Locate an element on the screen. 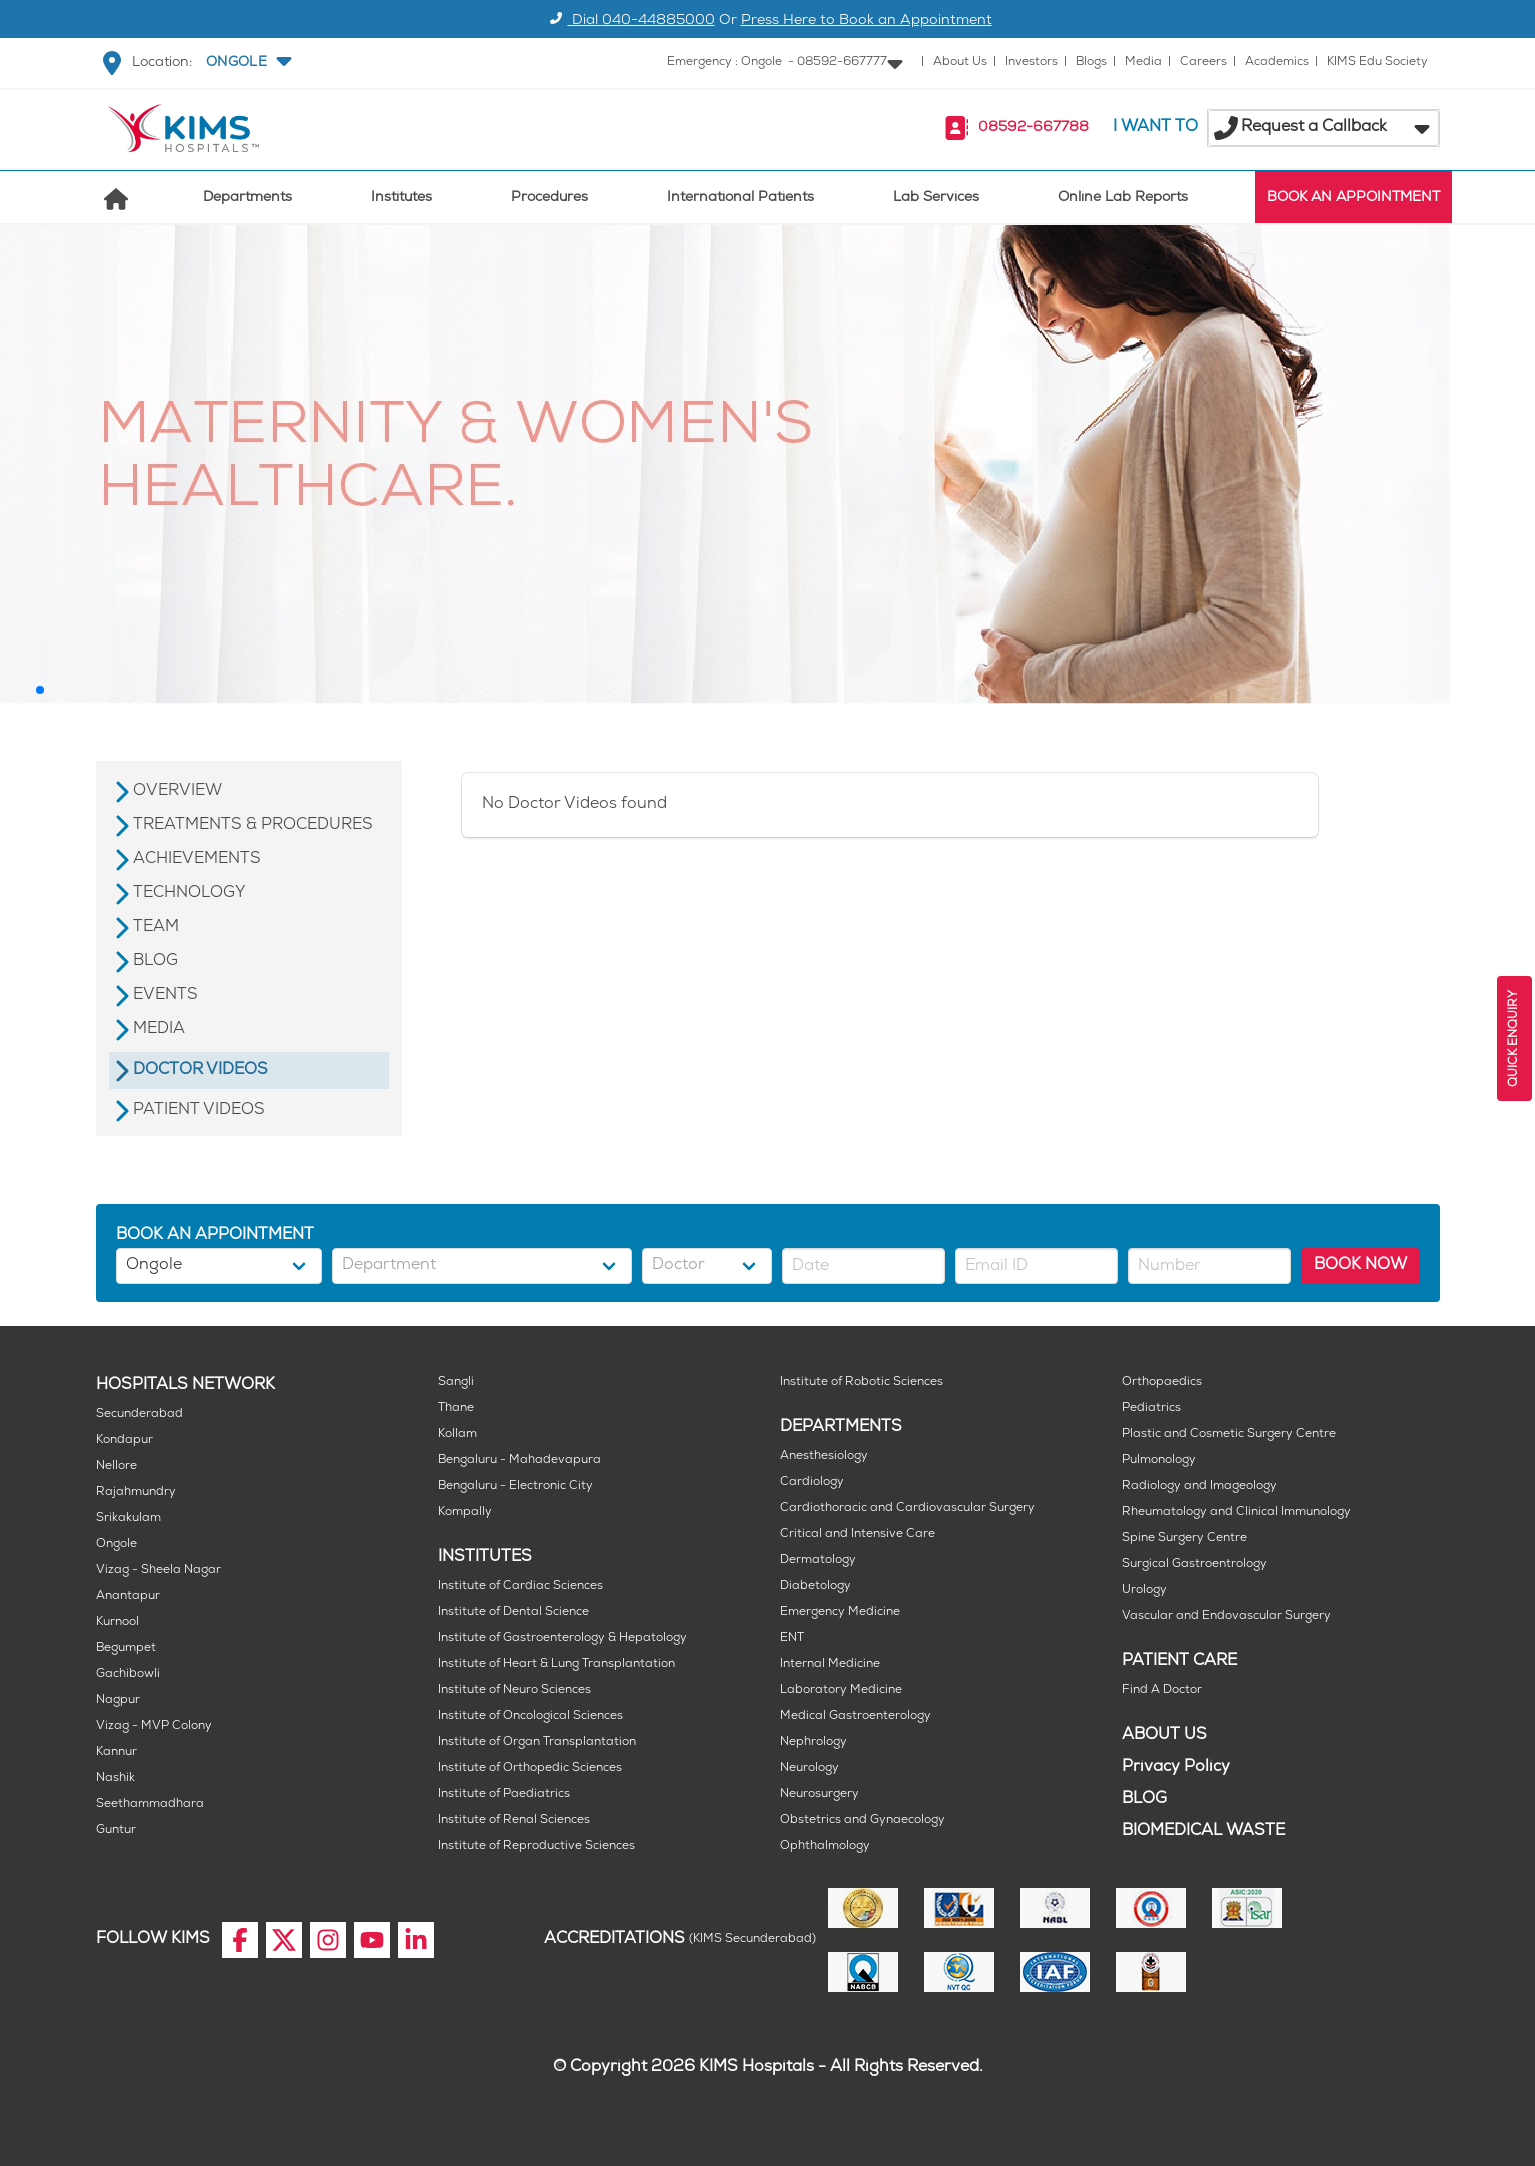  Diabetology is located at coordinates (815, 1586).